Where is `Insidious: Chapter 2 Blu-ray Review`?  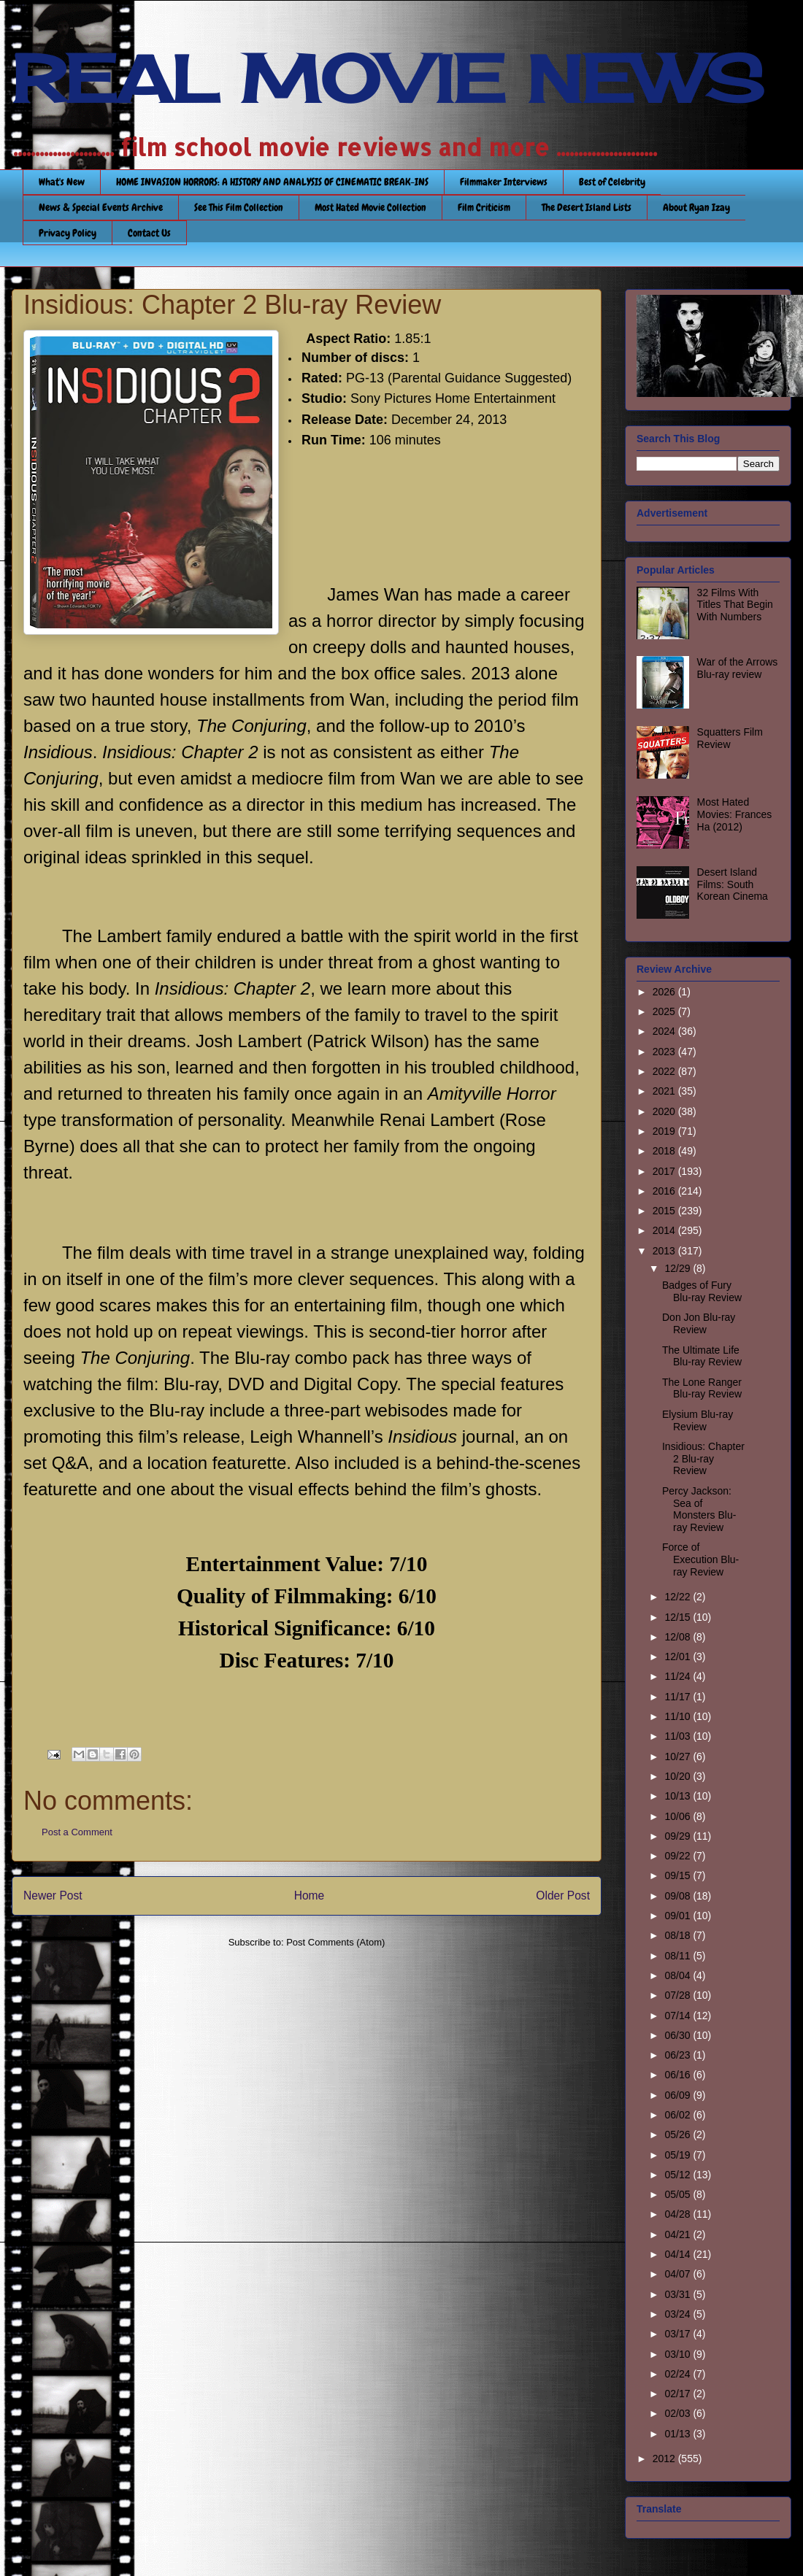
Insidious: Chapter 2 Blu-ray Review is located at coordinates (703, 1459).